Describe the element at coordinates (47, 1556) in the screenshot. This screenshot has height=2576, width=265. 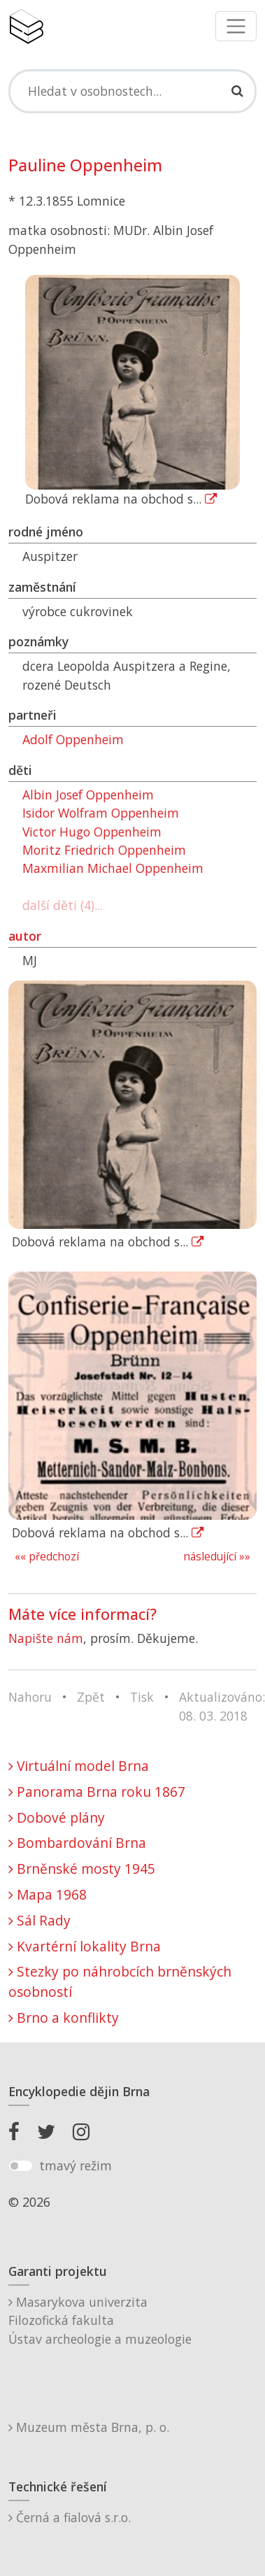
I see `«« předchozí` at that location.